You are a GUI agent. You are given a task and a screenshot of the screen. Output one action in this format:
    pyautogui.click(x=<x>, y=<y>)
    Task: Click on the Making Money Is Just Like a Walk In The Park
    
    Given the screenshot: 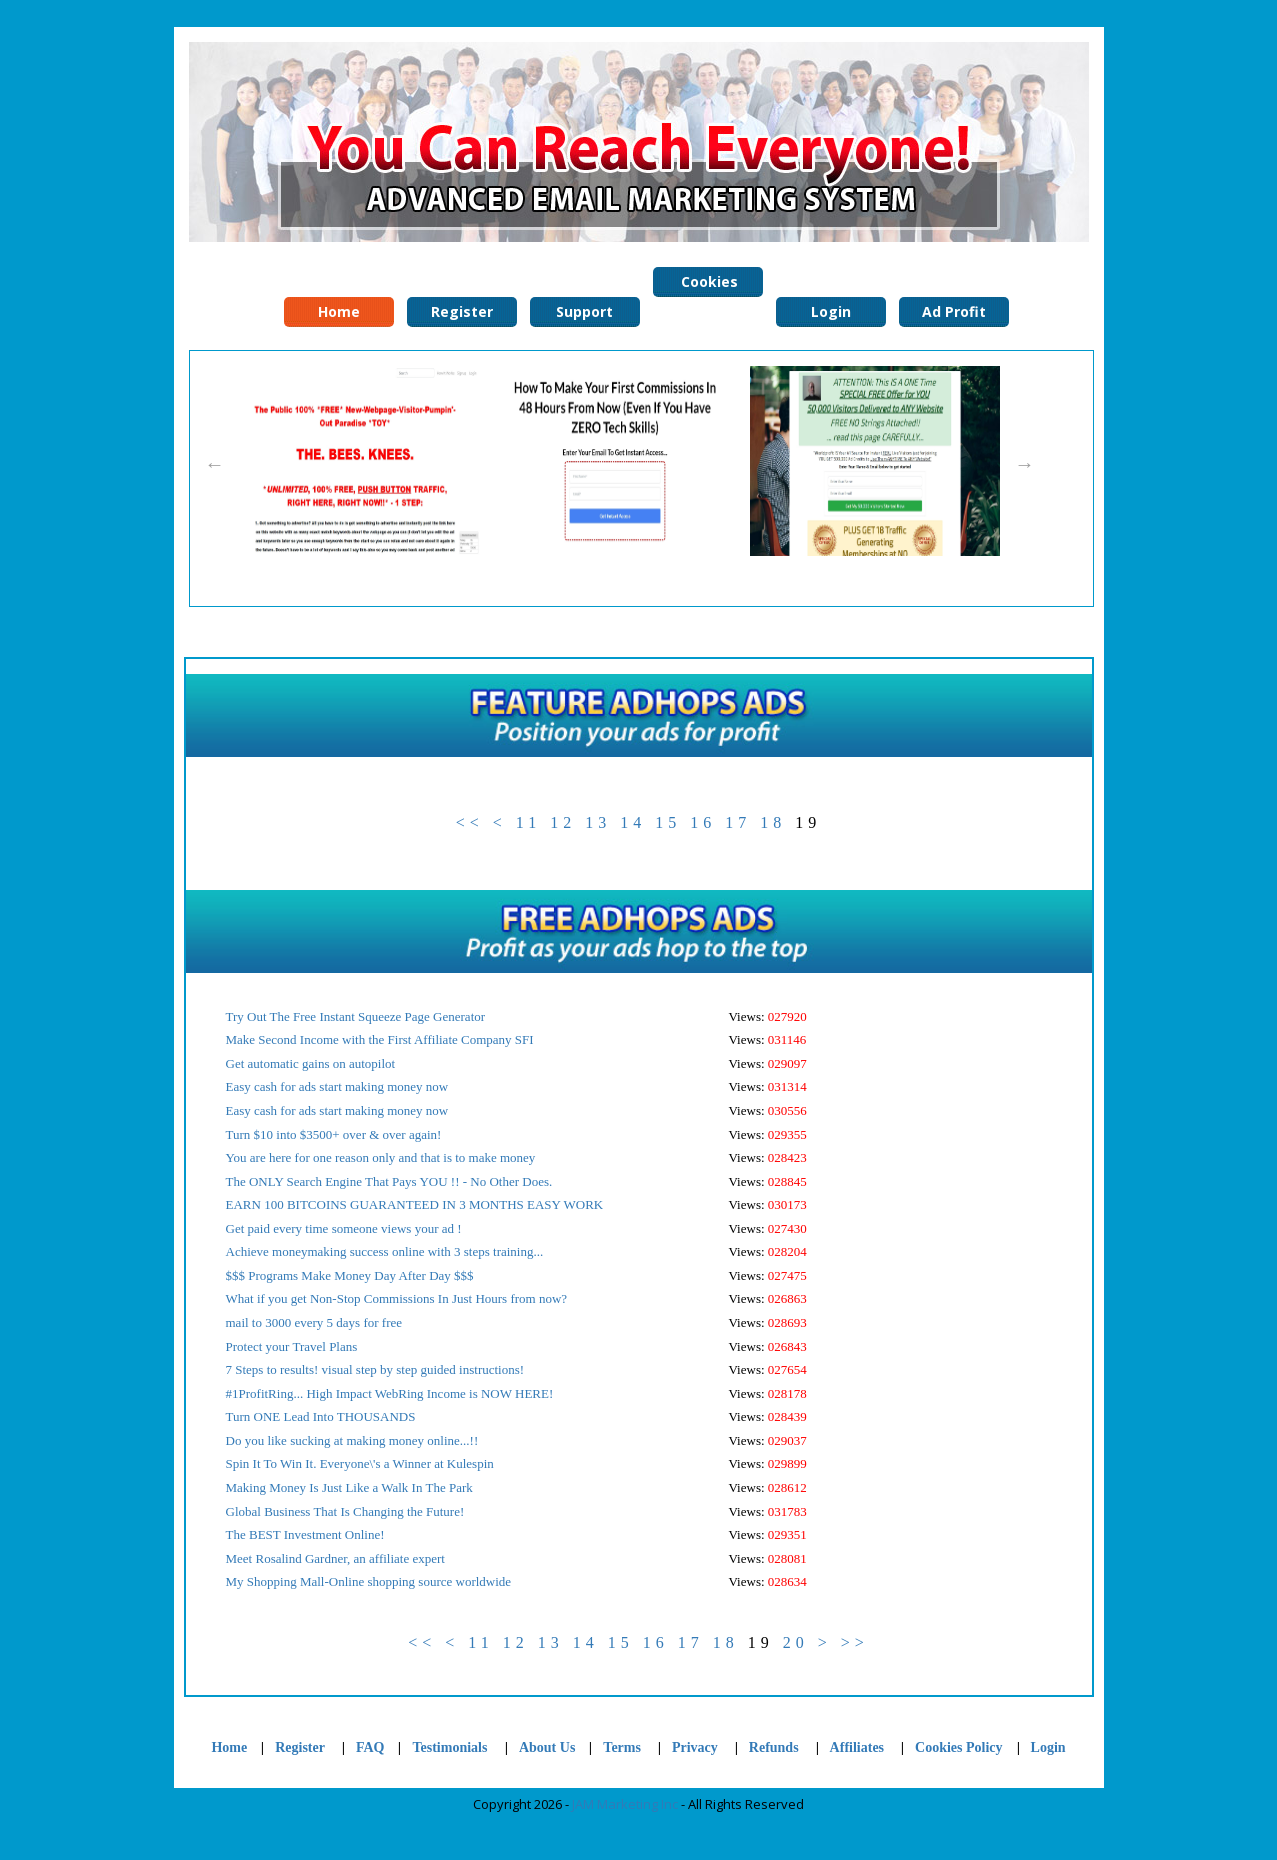 What is the action you would take?
    pyautogui.click(x=349, y=1487)
    